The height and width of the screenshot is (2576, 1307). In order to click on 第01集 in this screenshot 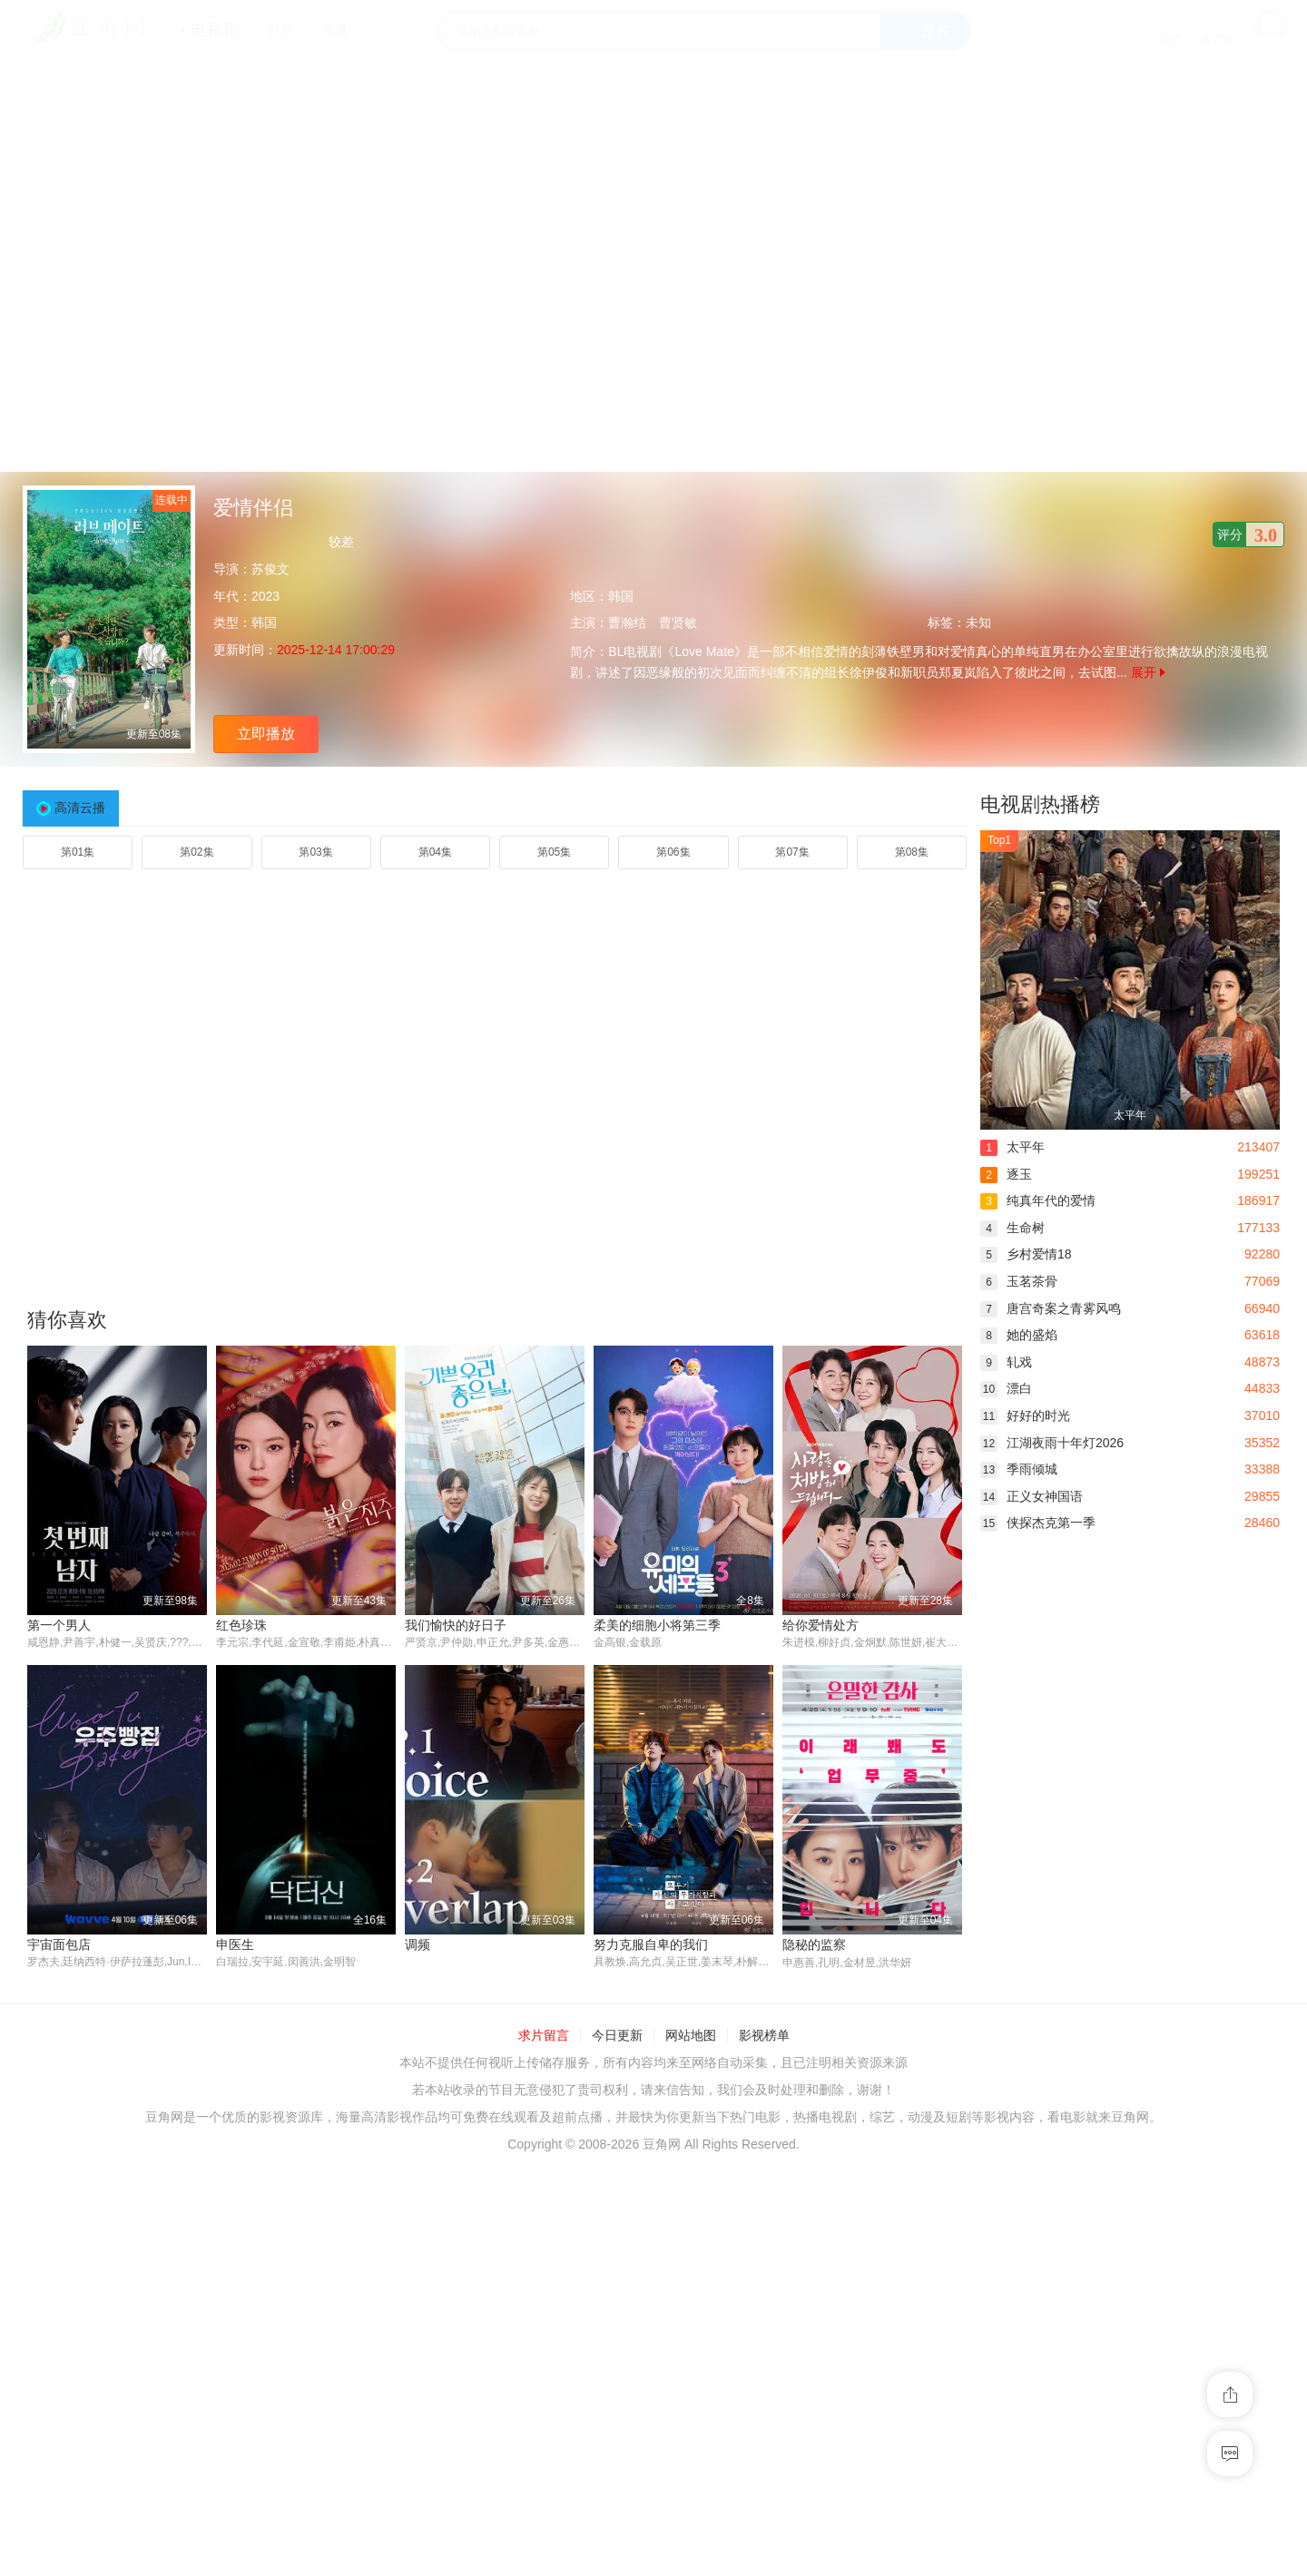, I will do `click(77, 852)`.